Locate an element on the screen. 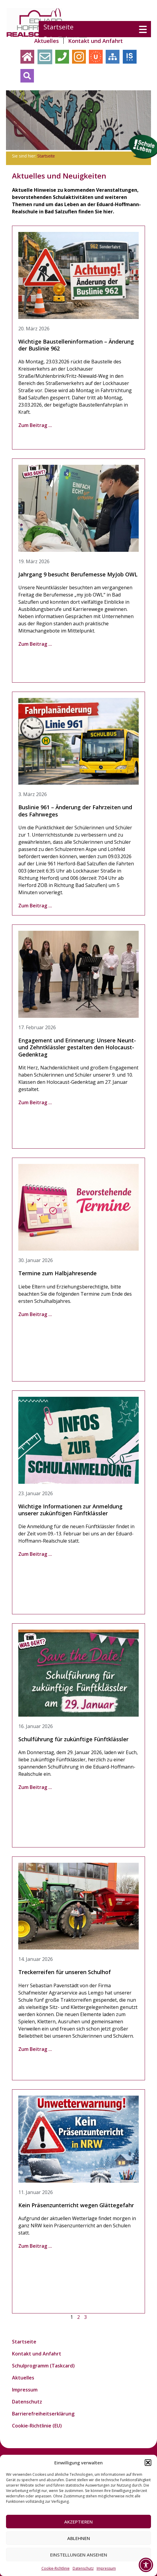 The image size is (157, 2576). [button] is located at coordinates (148, 2463).